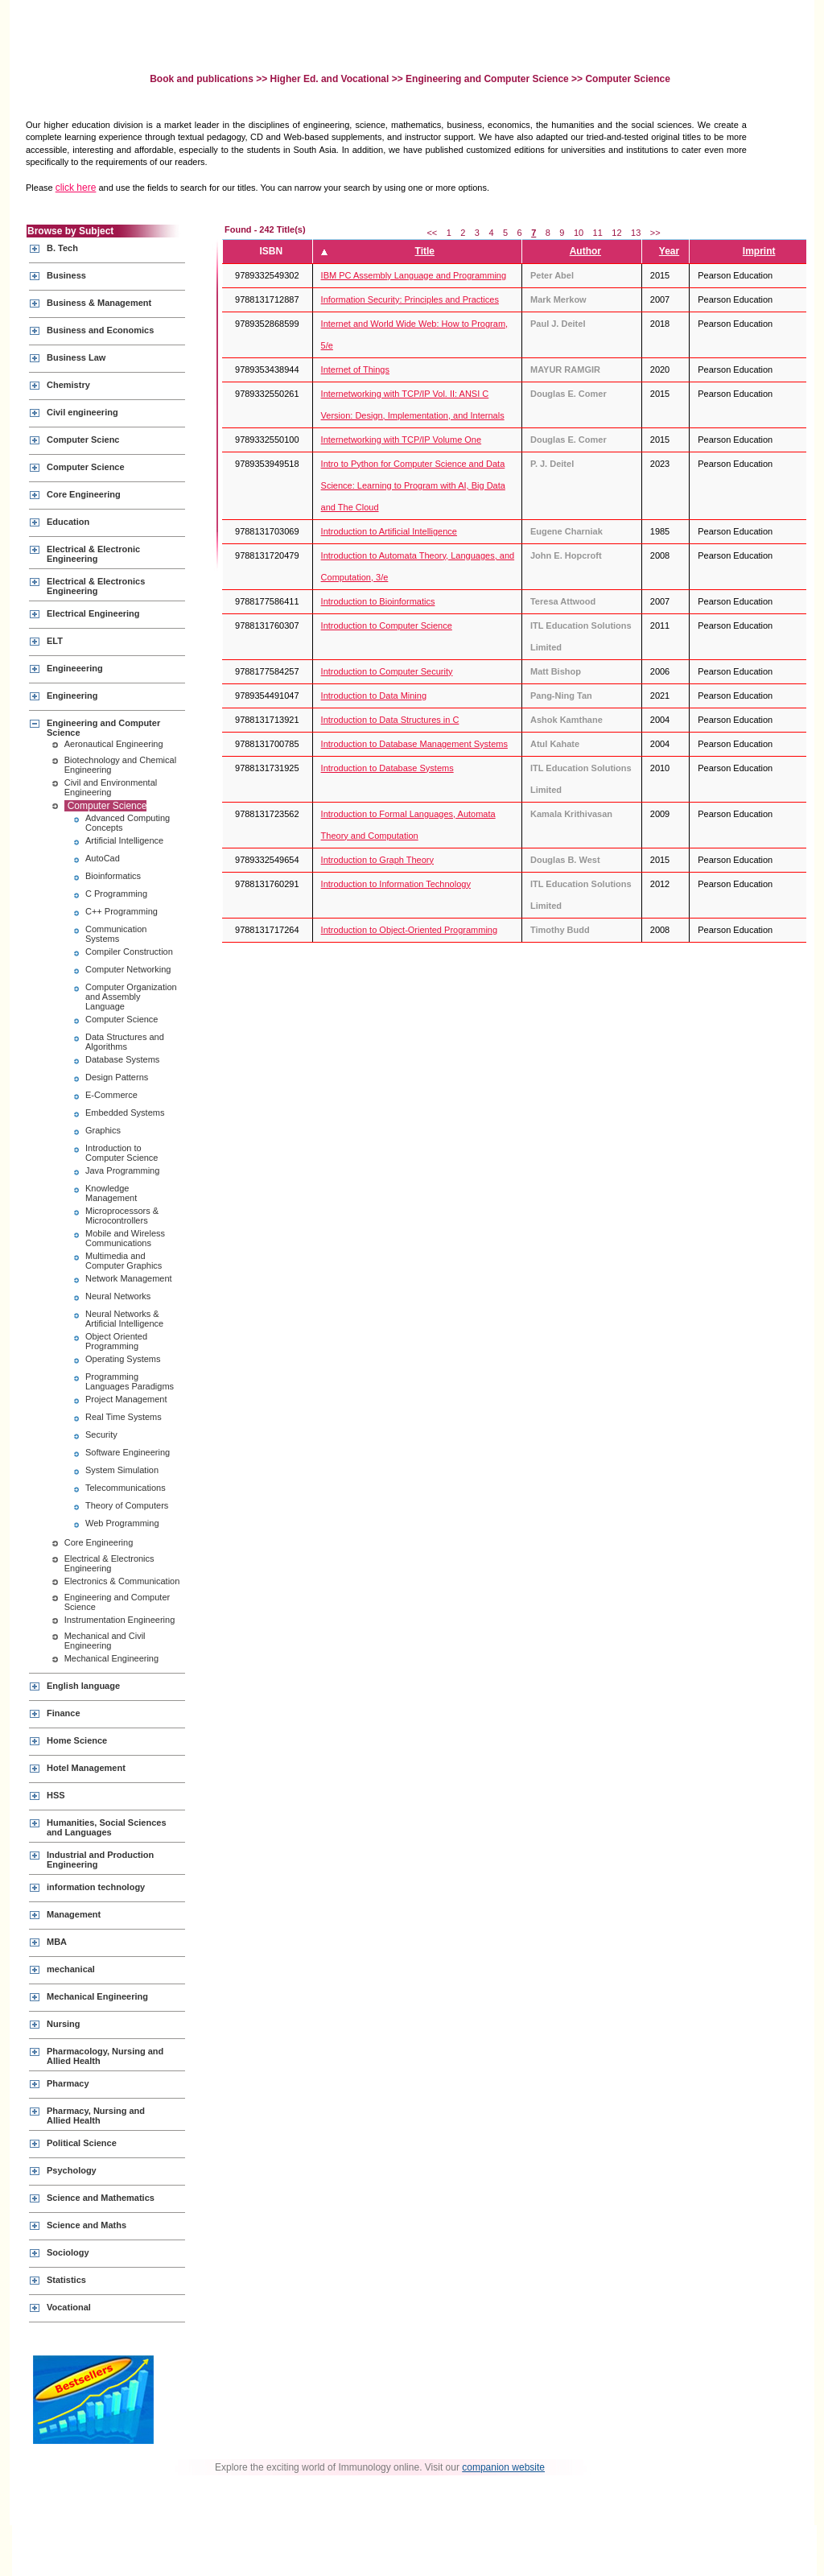 The image size is (824, 2576). What do you see at coordinates (125, 1238) in the screenshot?
I see `Mobile and Wireless Communications` at bounding box center [125, 1238].